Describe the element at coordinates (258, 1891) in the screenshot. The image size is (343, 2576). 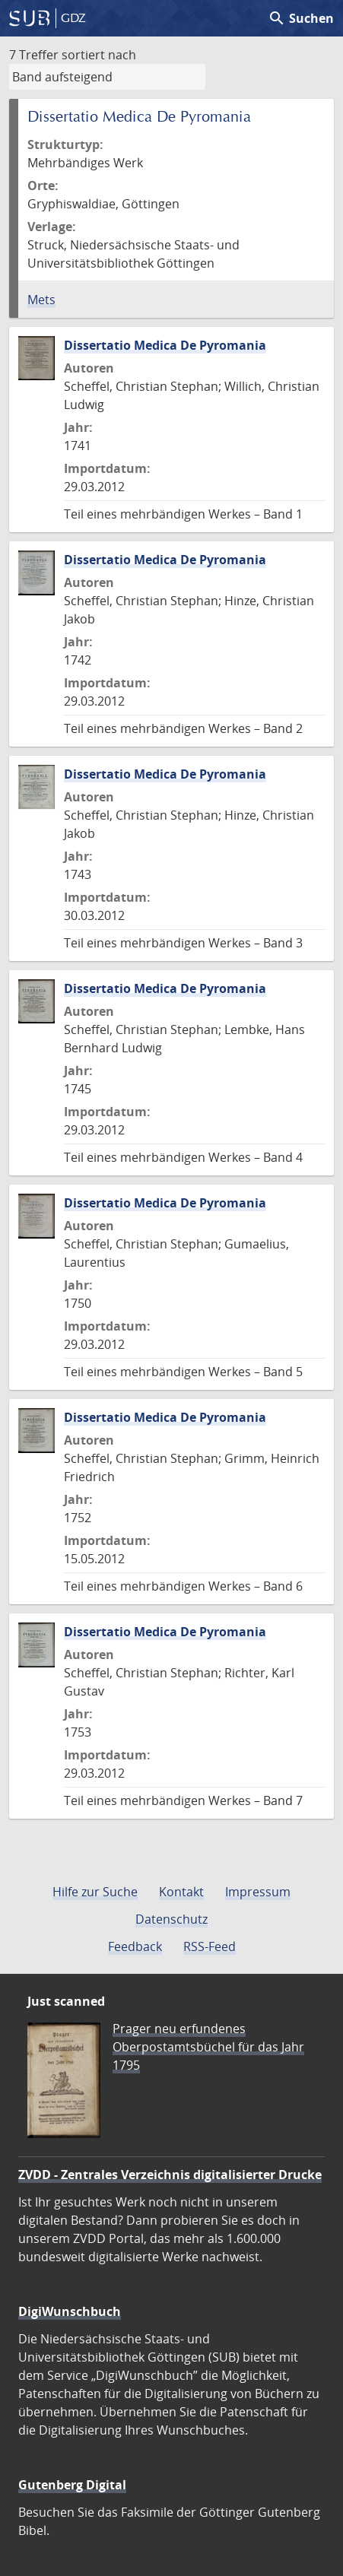
I see `Impressum` at that location.